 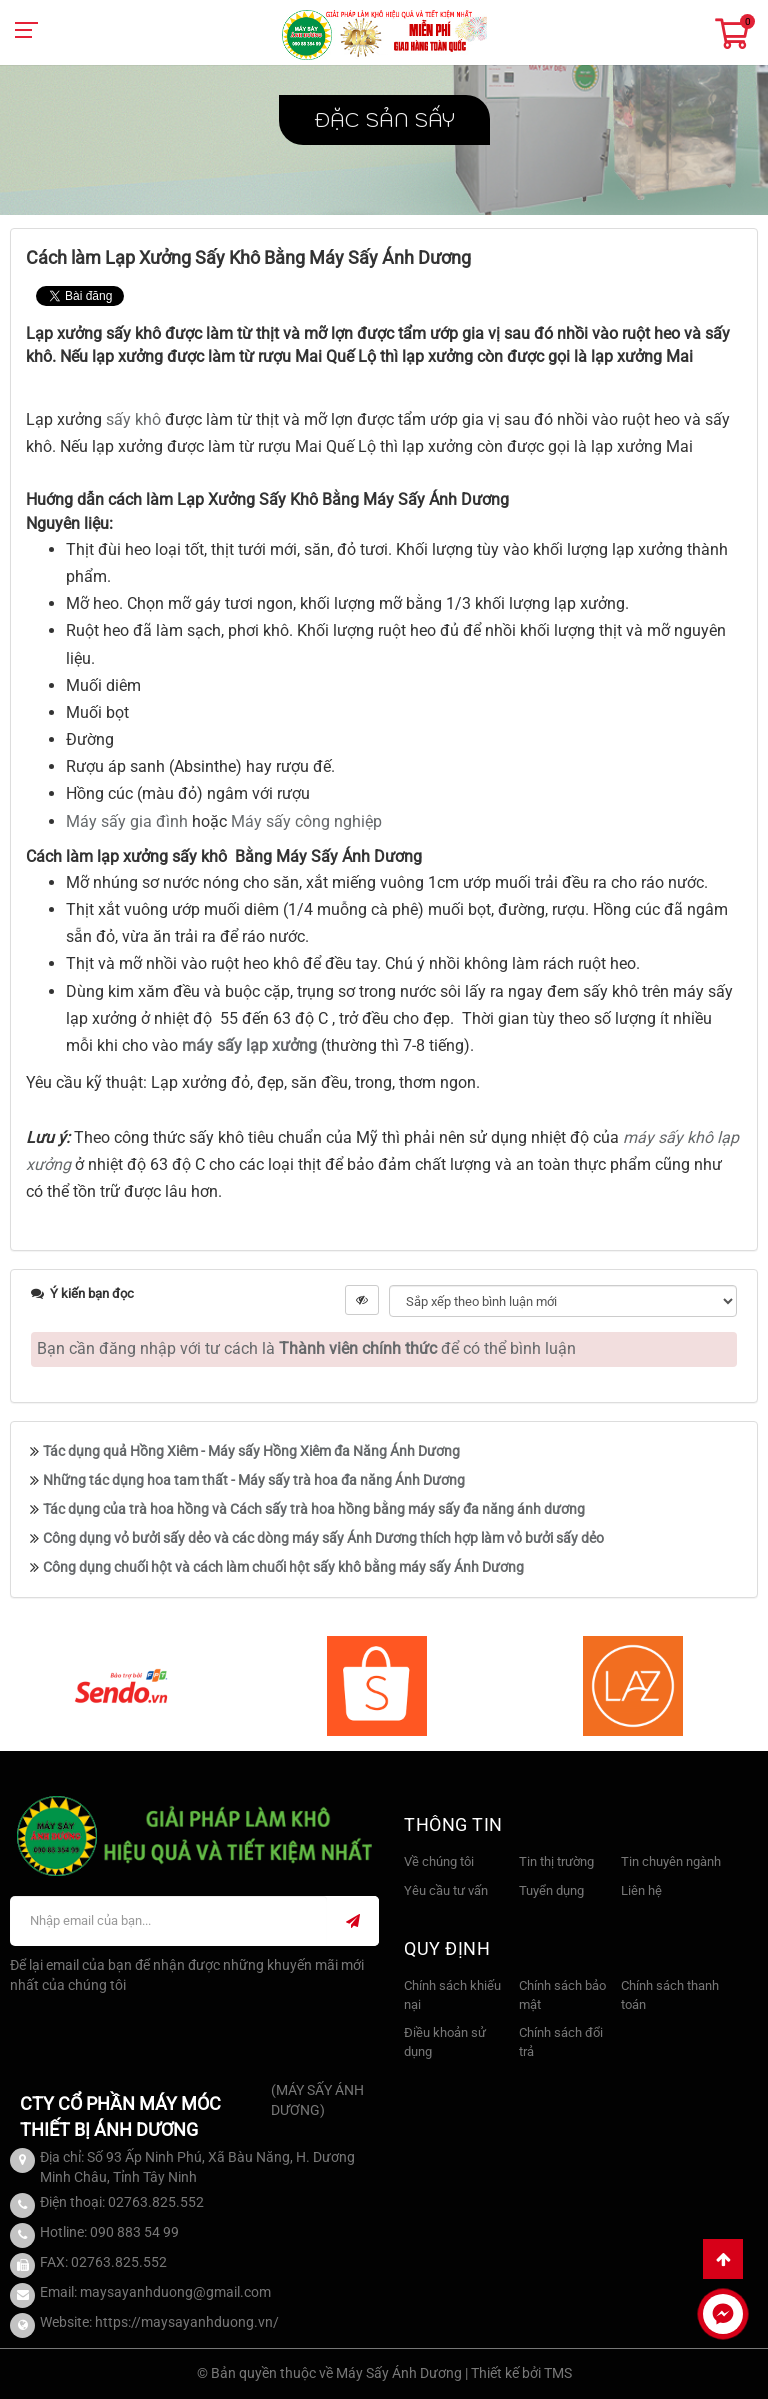 What do you see at coordinates (175, 2292) in the screenshot?
I see `maysayanhduong@gmail.com` at bounding box center [175, 2292].